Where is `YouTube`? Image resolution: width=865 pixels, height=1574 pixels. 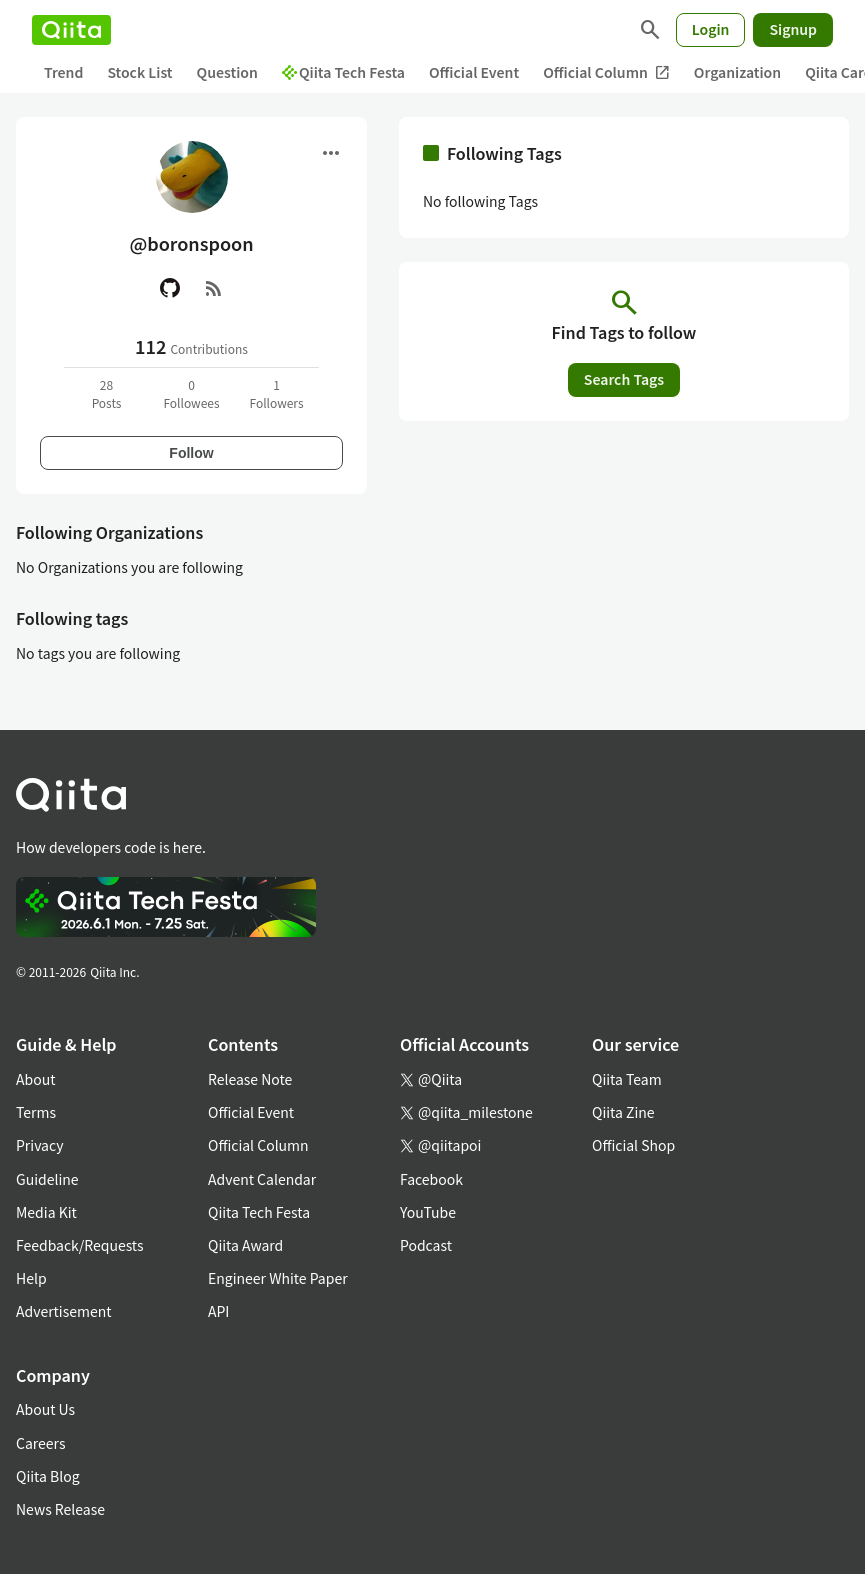
YouTube is located at coordinates (428, 1212).